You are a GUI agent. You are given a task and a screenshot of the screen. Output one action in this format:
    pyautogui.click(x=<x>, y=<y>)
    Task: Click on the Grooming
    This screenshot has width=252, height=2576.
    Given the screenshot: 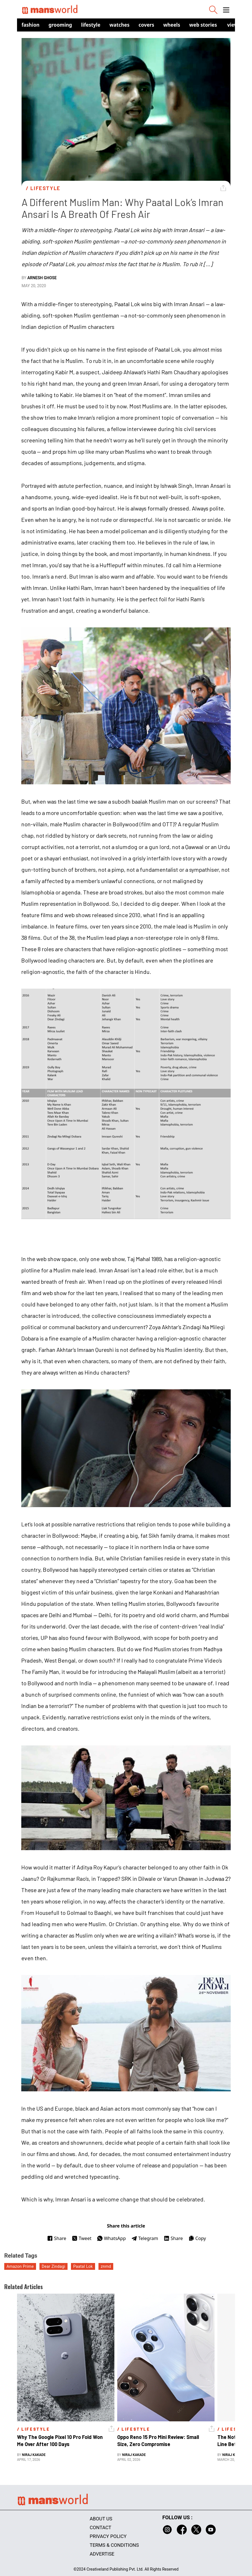 What is the action you would take?
    pyautogui.click(x=60, y=25)
    